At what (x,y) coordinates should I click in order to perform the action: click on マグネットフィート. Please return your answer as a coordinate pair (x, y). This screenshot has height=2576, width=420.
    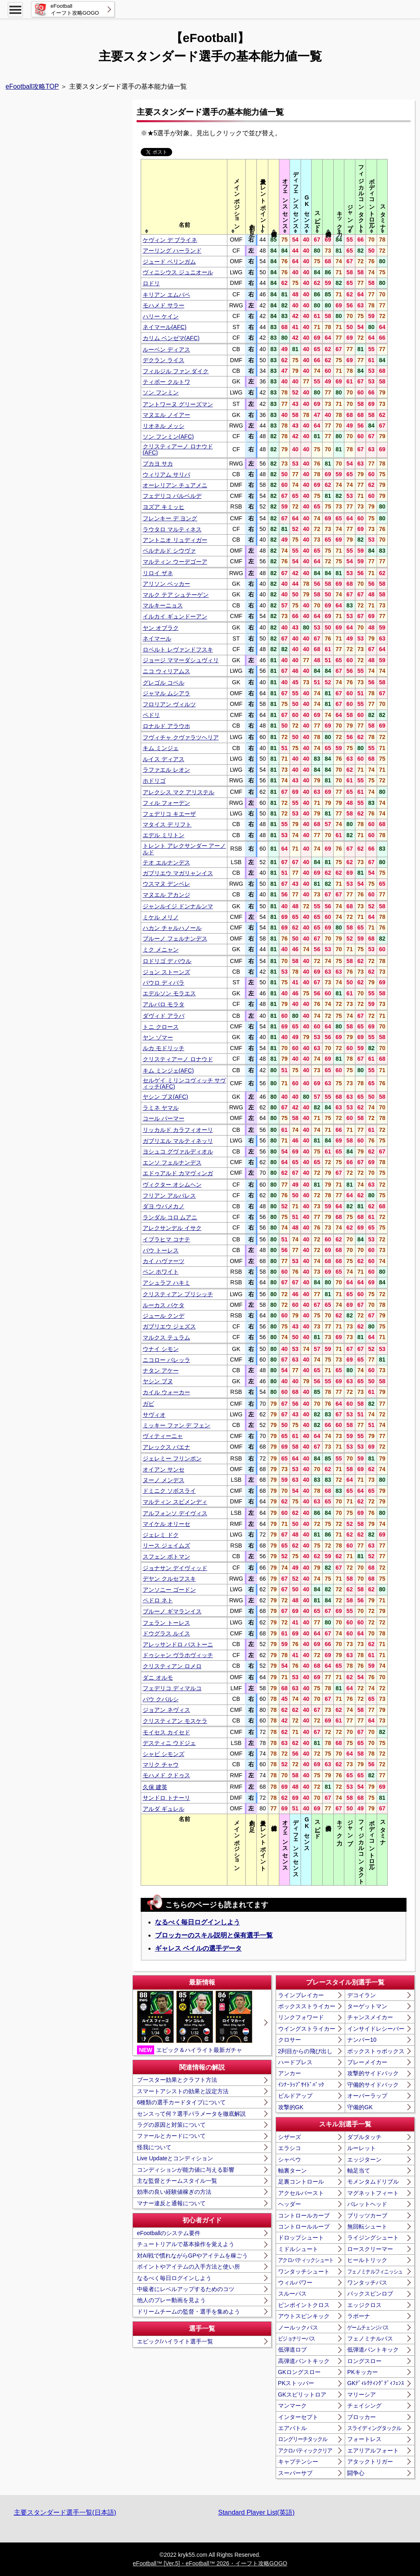
    Looking at the image, I should click on (373, 2193).